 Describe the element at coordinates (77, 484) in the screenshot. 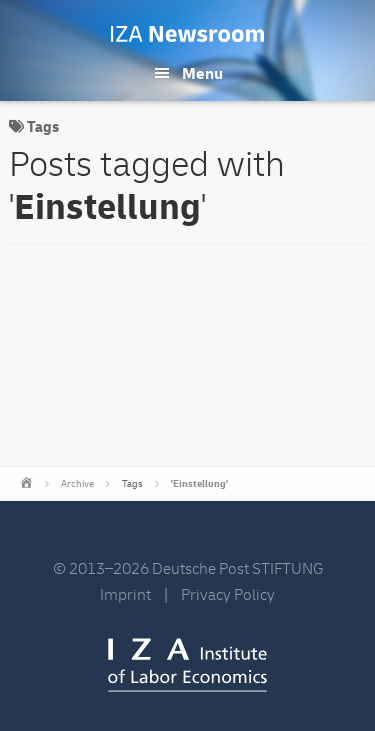

I see `Archive` at that location.